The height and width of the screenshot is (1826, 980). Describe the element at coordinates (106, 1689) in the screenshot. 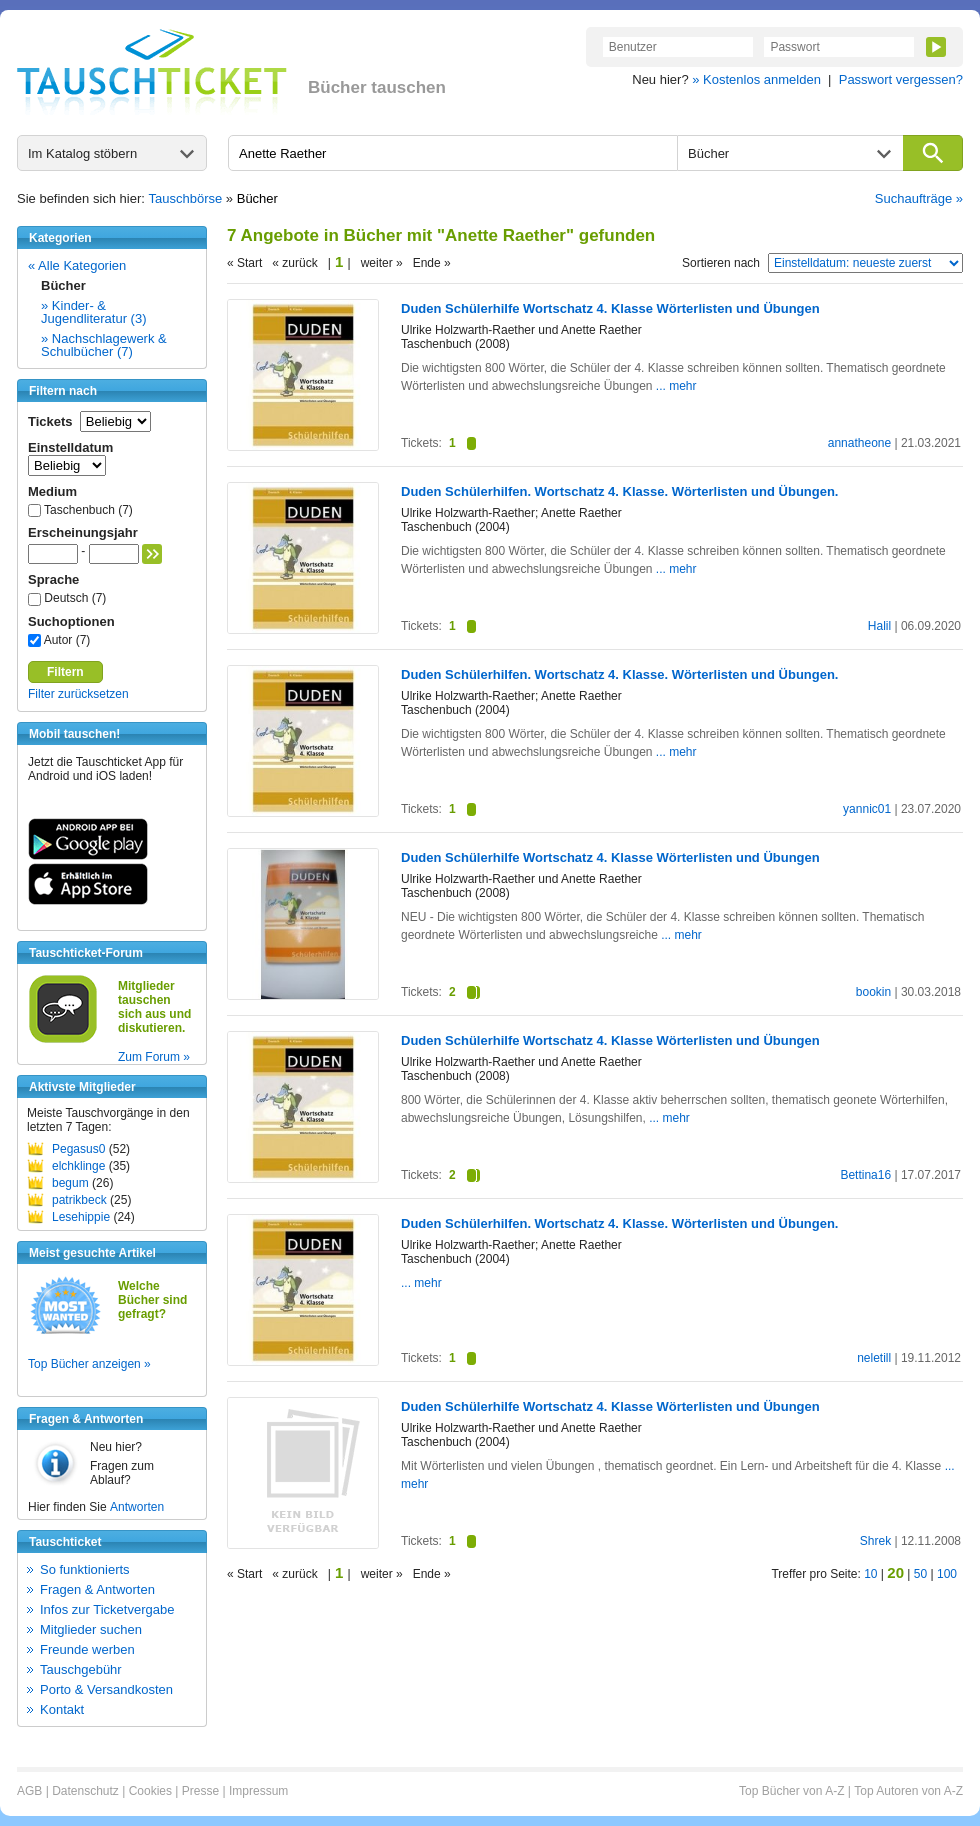

I see `Porto & Versandkosten` at that location.